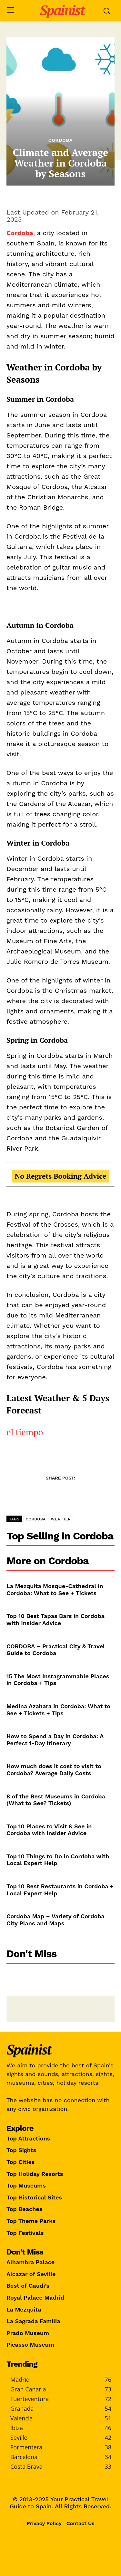  Describe the element at coordinates (35, 1519) in the screenshot. I see `CORDOBA` at that location.